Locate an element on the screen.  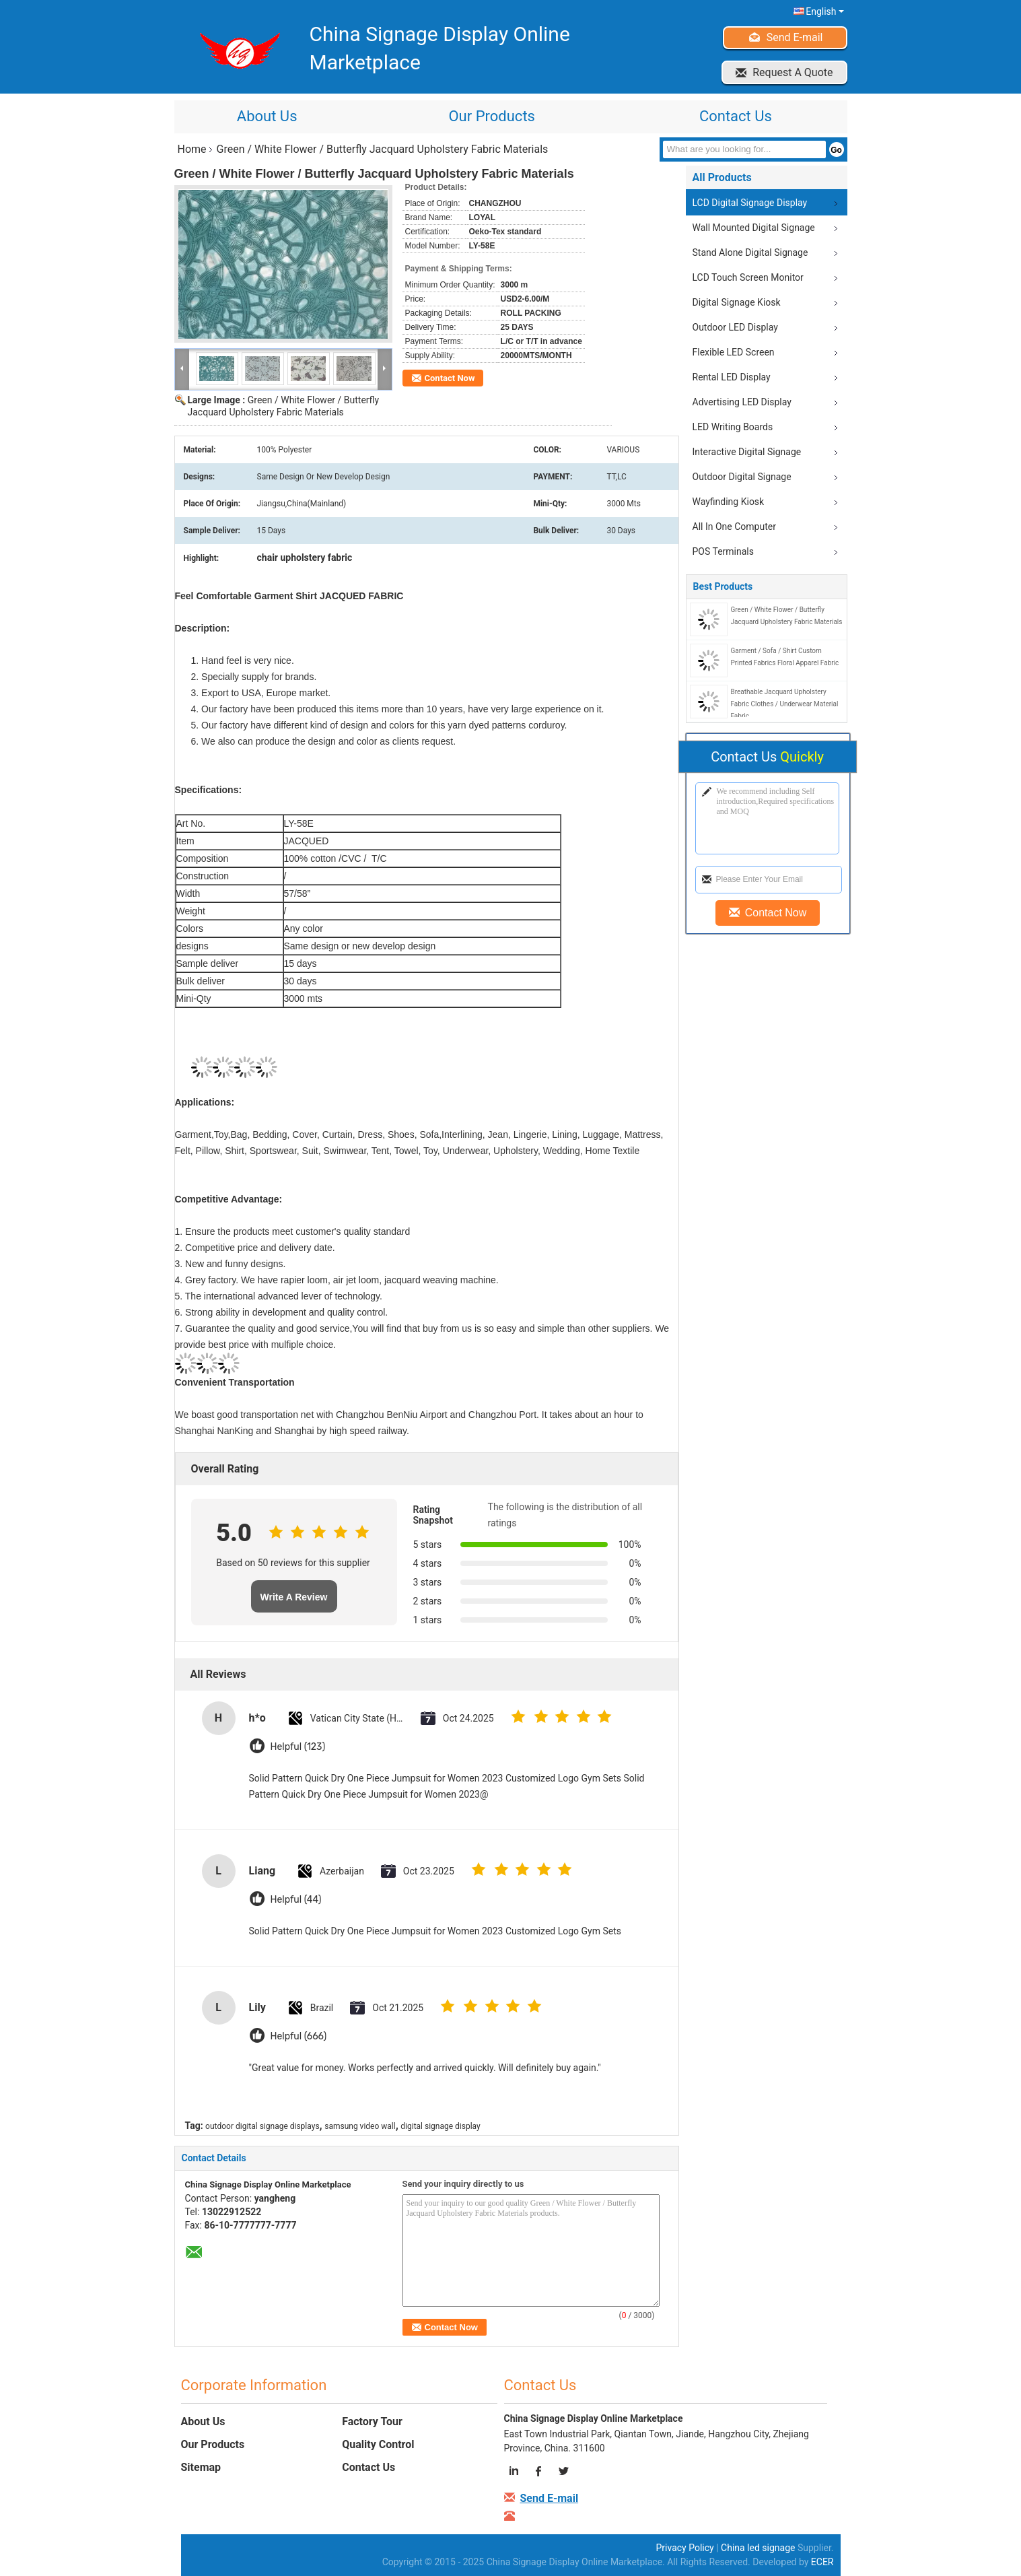
Helpful (44) is located at coordinates (296, 1899).